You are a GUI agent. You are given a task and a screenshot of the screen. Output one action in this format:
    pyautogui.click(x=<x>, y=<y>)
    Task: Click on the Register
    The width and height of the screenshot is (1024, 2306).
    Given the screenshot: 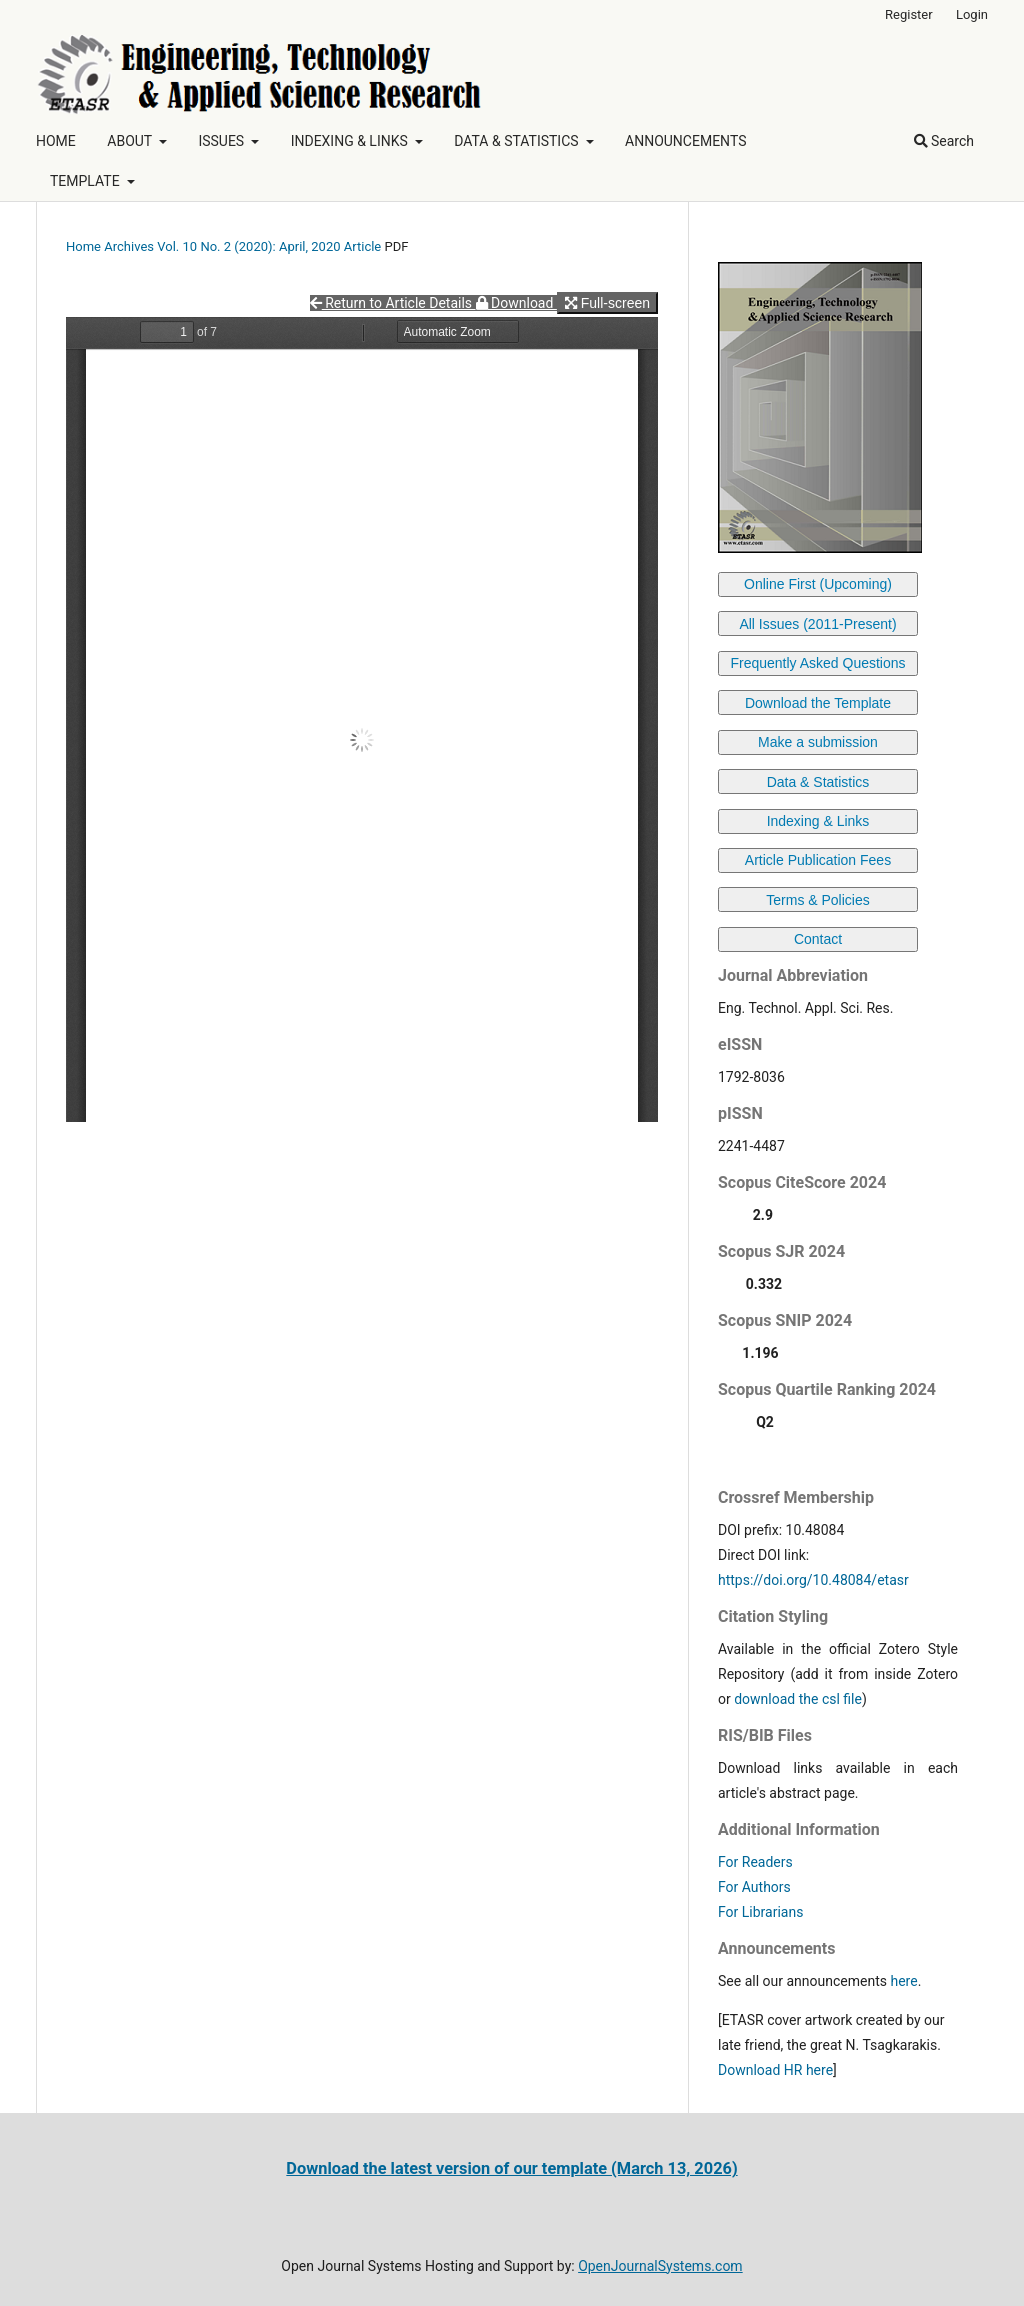 What is the action you would take?
    pyautogui.click(x=909, y=14)
    